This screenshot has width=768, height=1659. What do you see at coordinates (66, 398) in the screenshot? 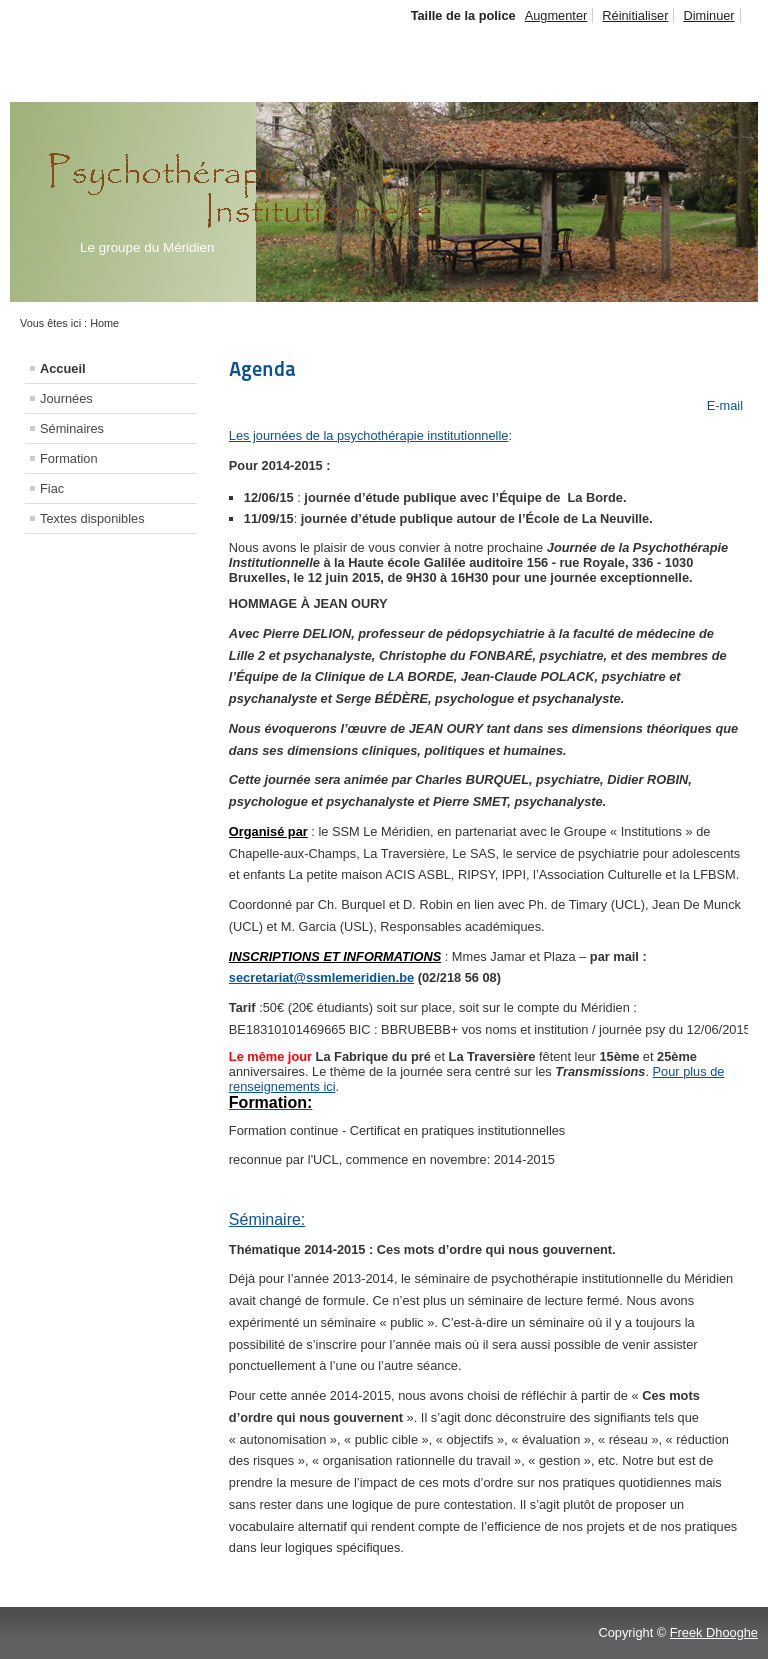
I see `Journées` at bounding box center [66, 398].